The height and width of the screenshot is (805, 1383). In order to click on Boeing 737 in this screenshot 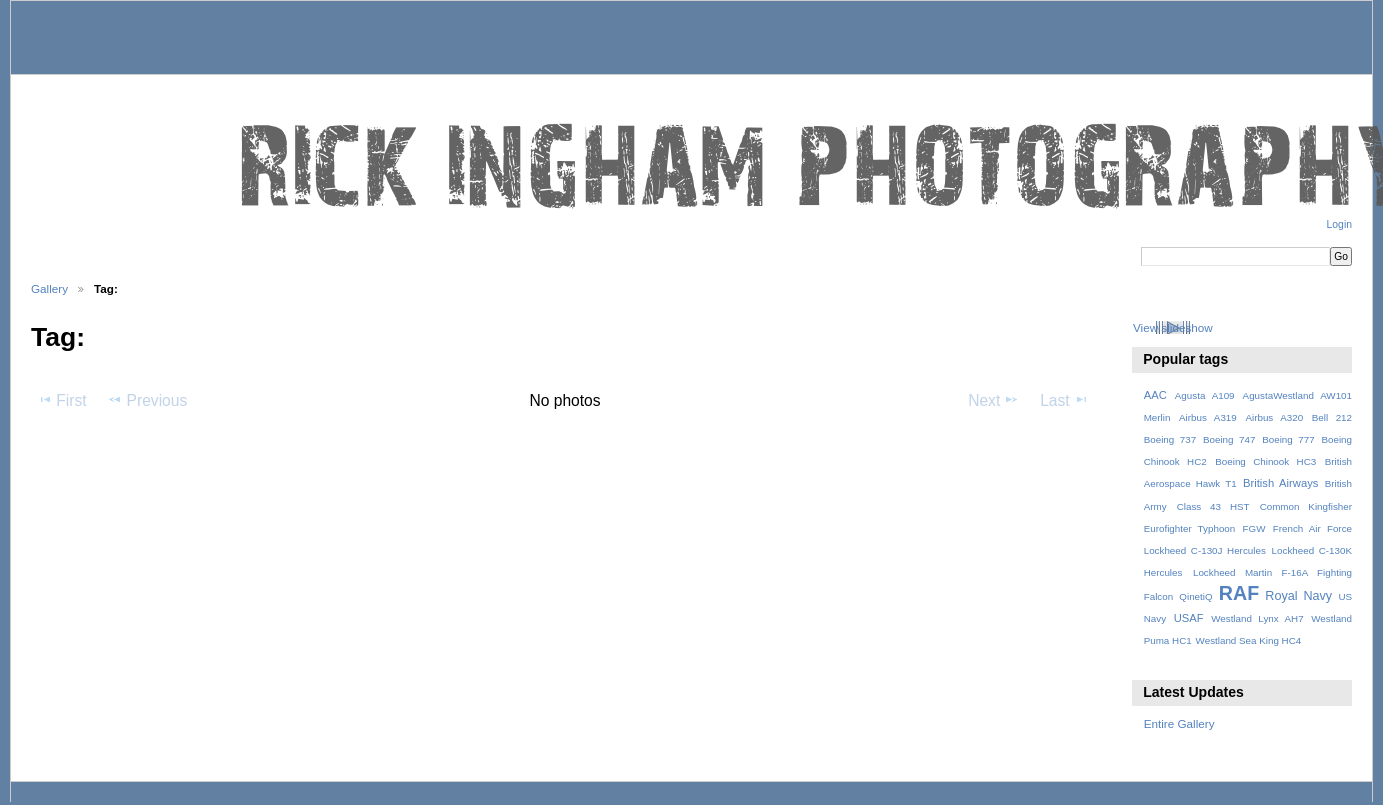, I will do `click(1170, 439)`.